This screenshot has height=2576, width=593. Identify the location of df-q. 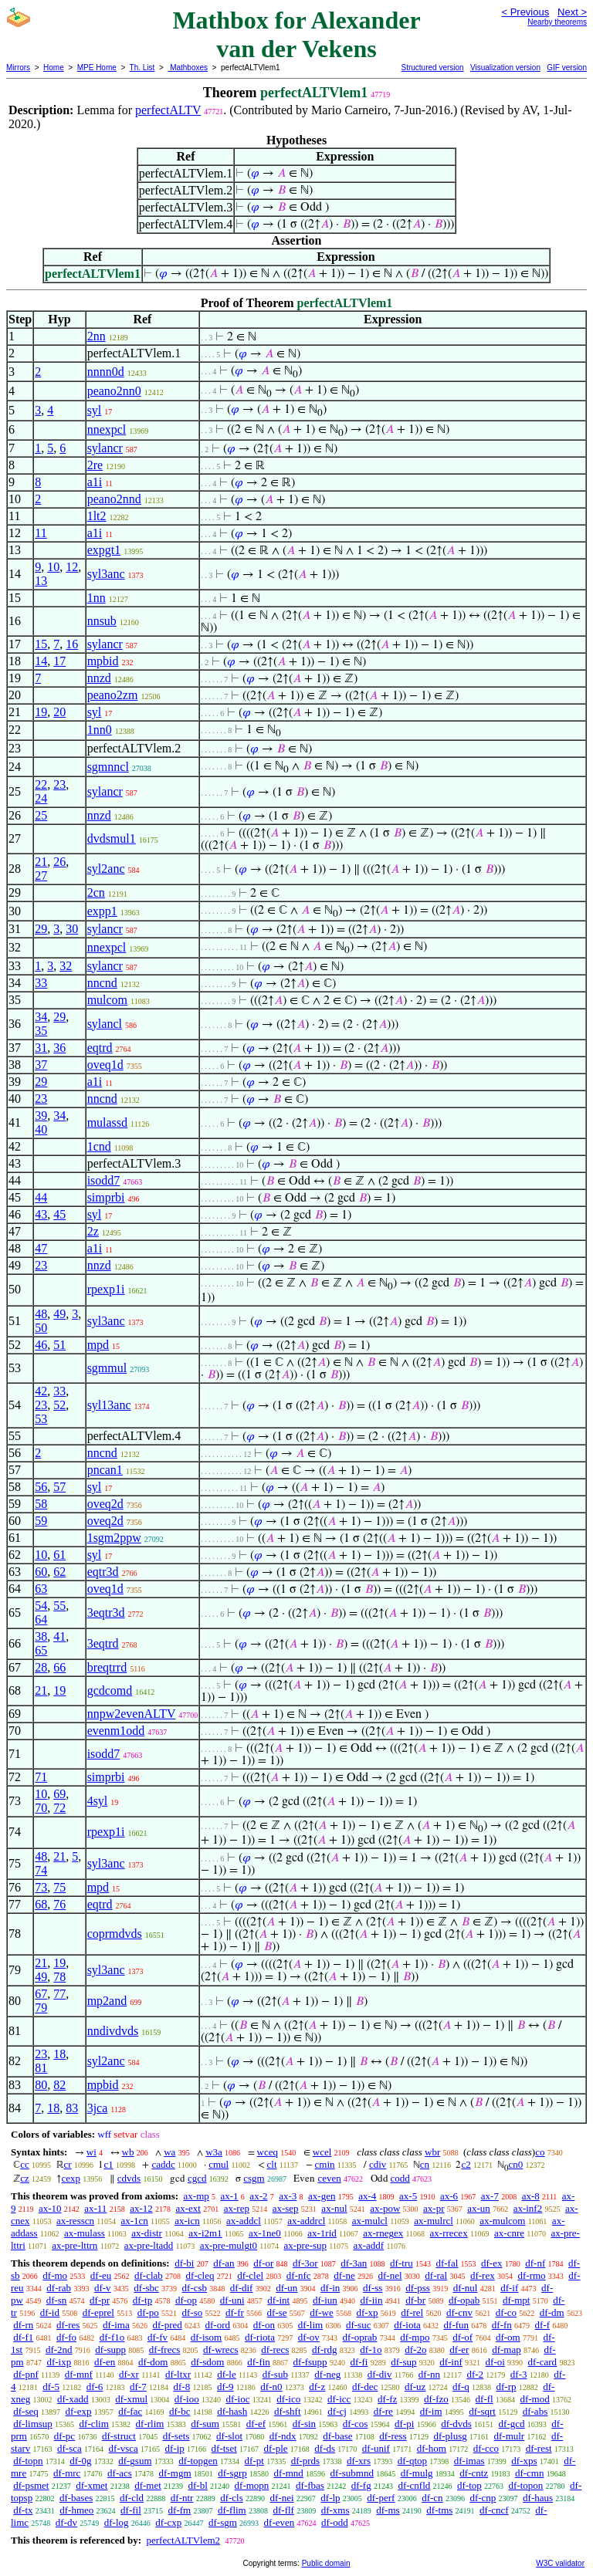
(460, 2386).